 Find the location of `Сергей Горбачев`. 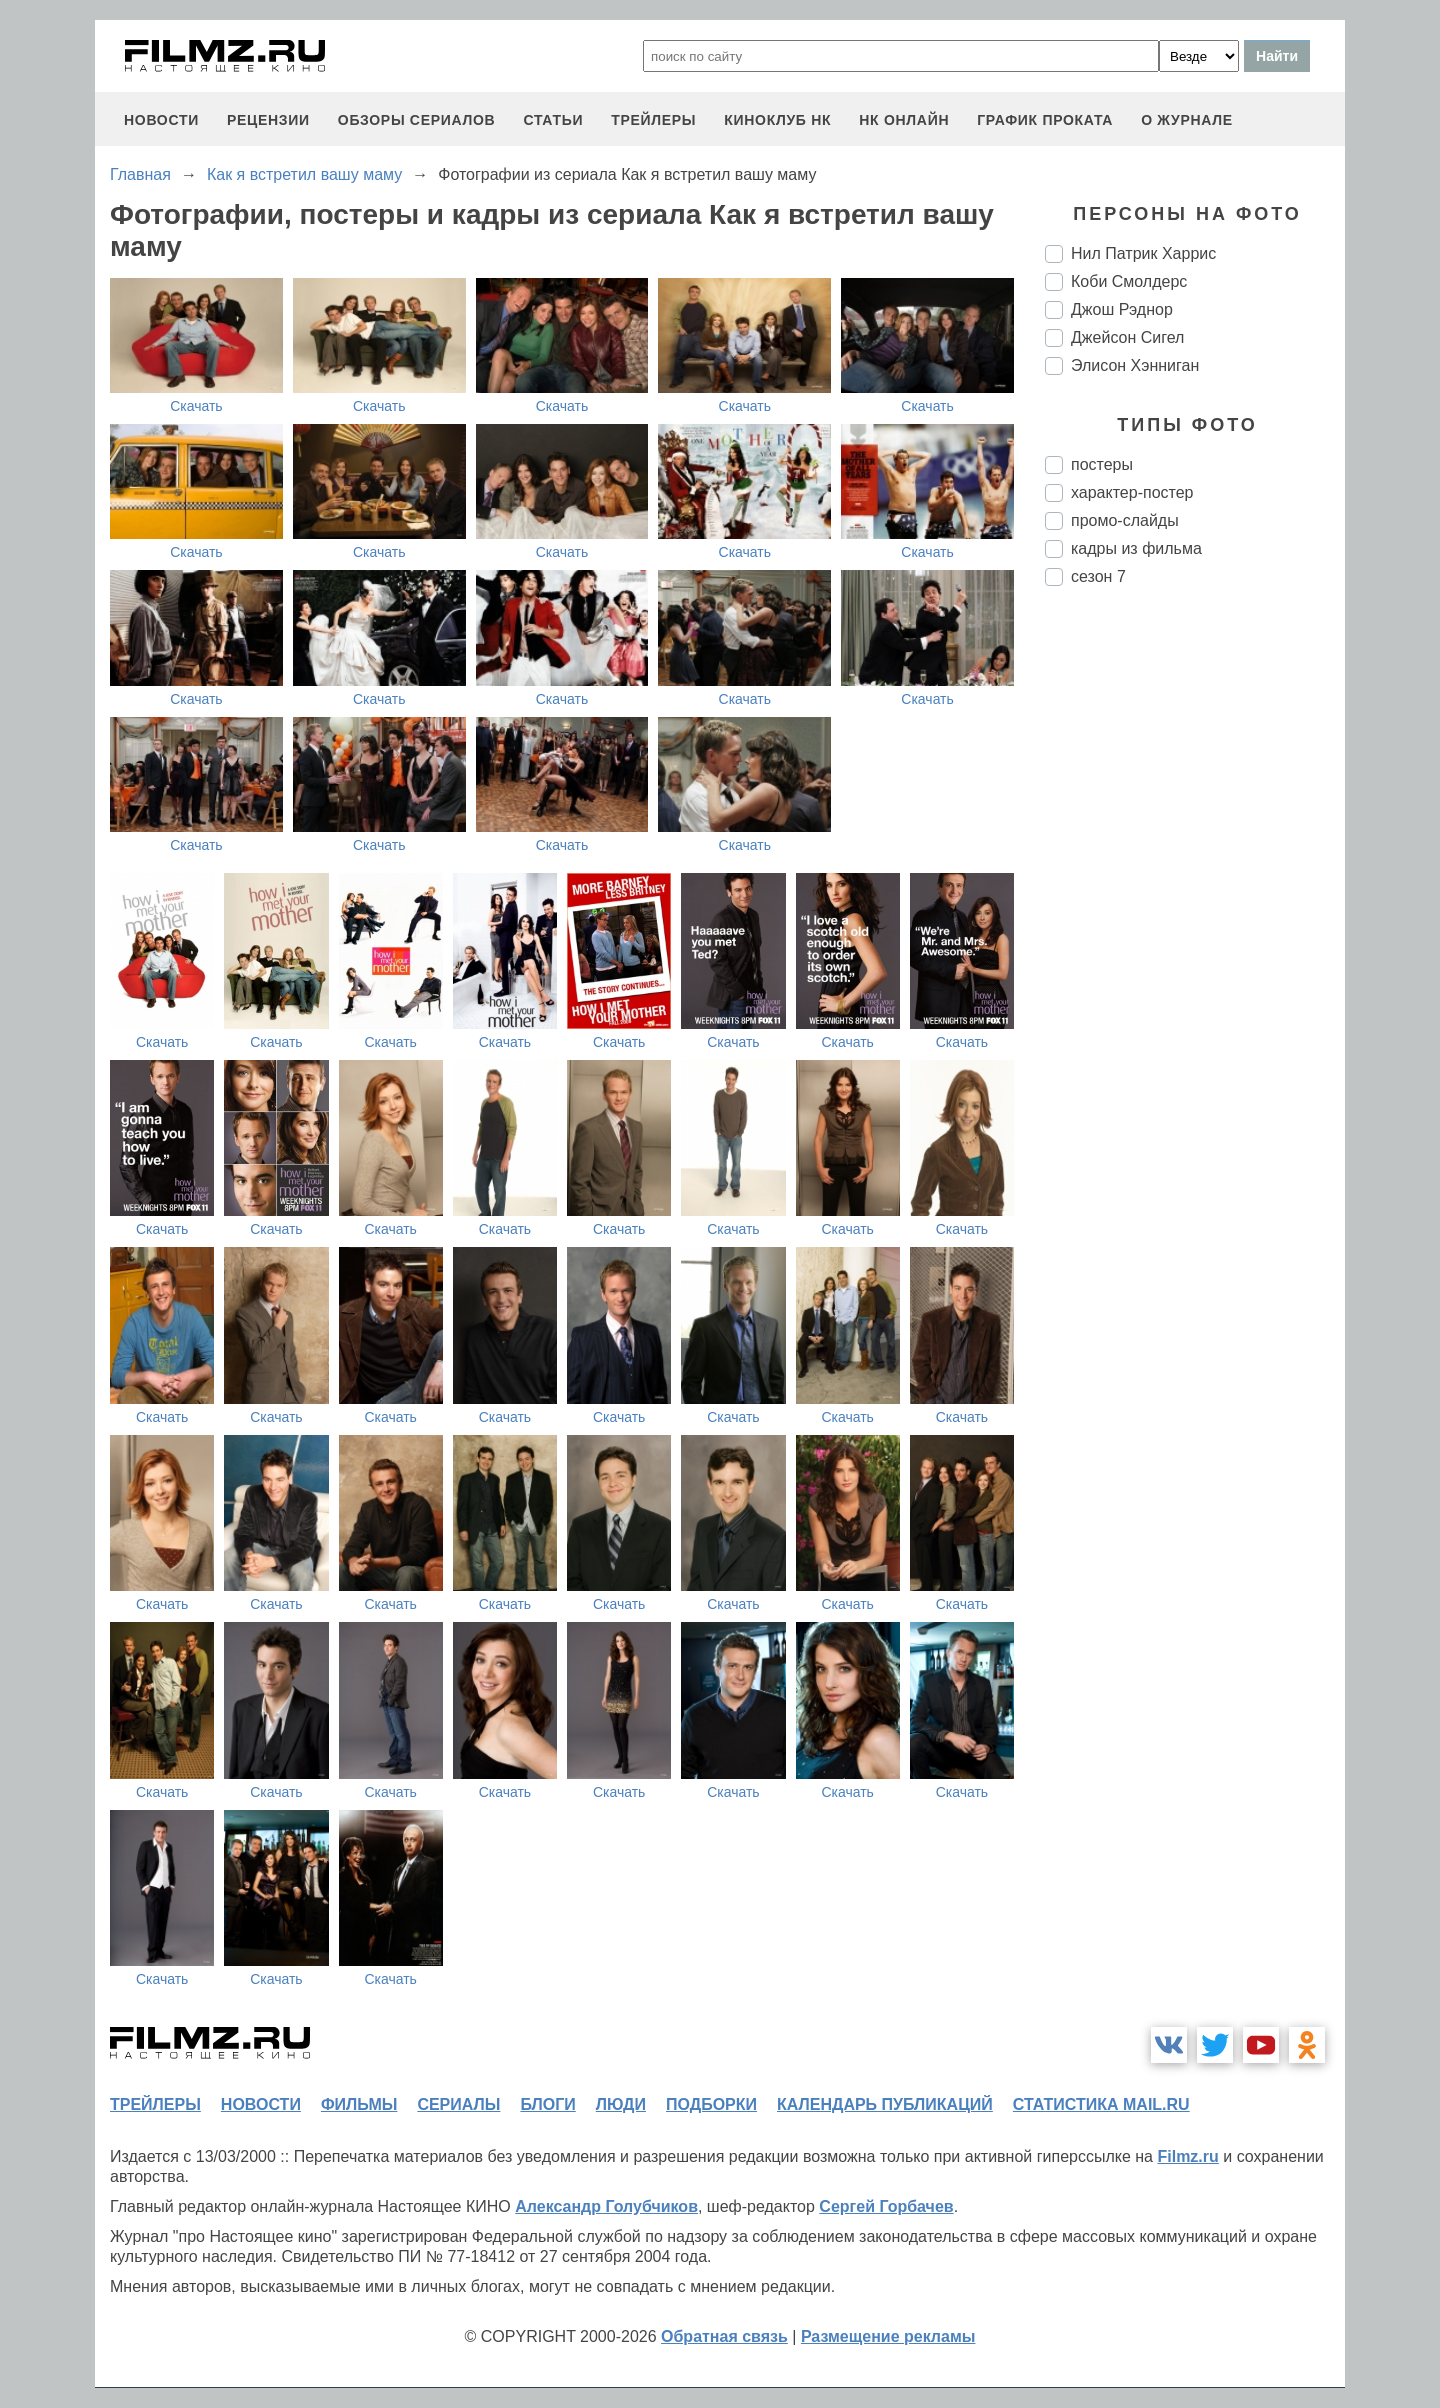

Сергей Горбачев is located at coordinates (886, 2206).